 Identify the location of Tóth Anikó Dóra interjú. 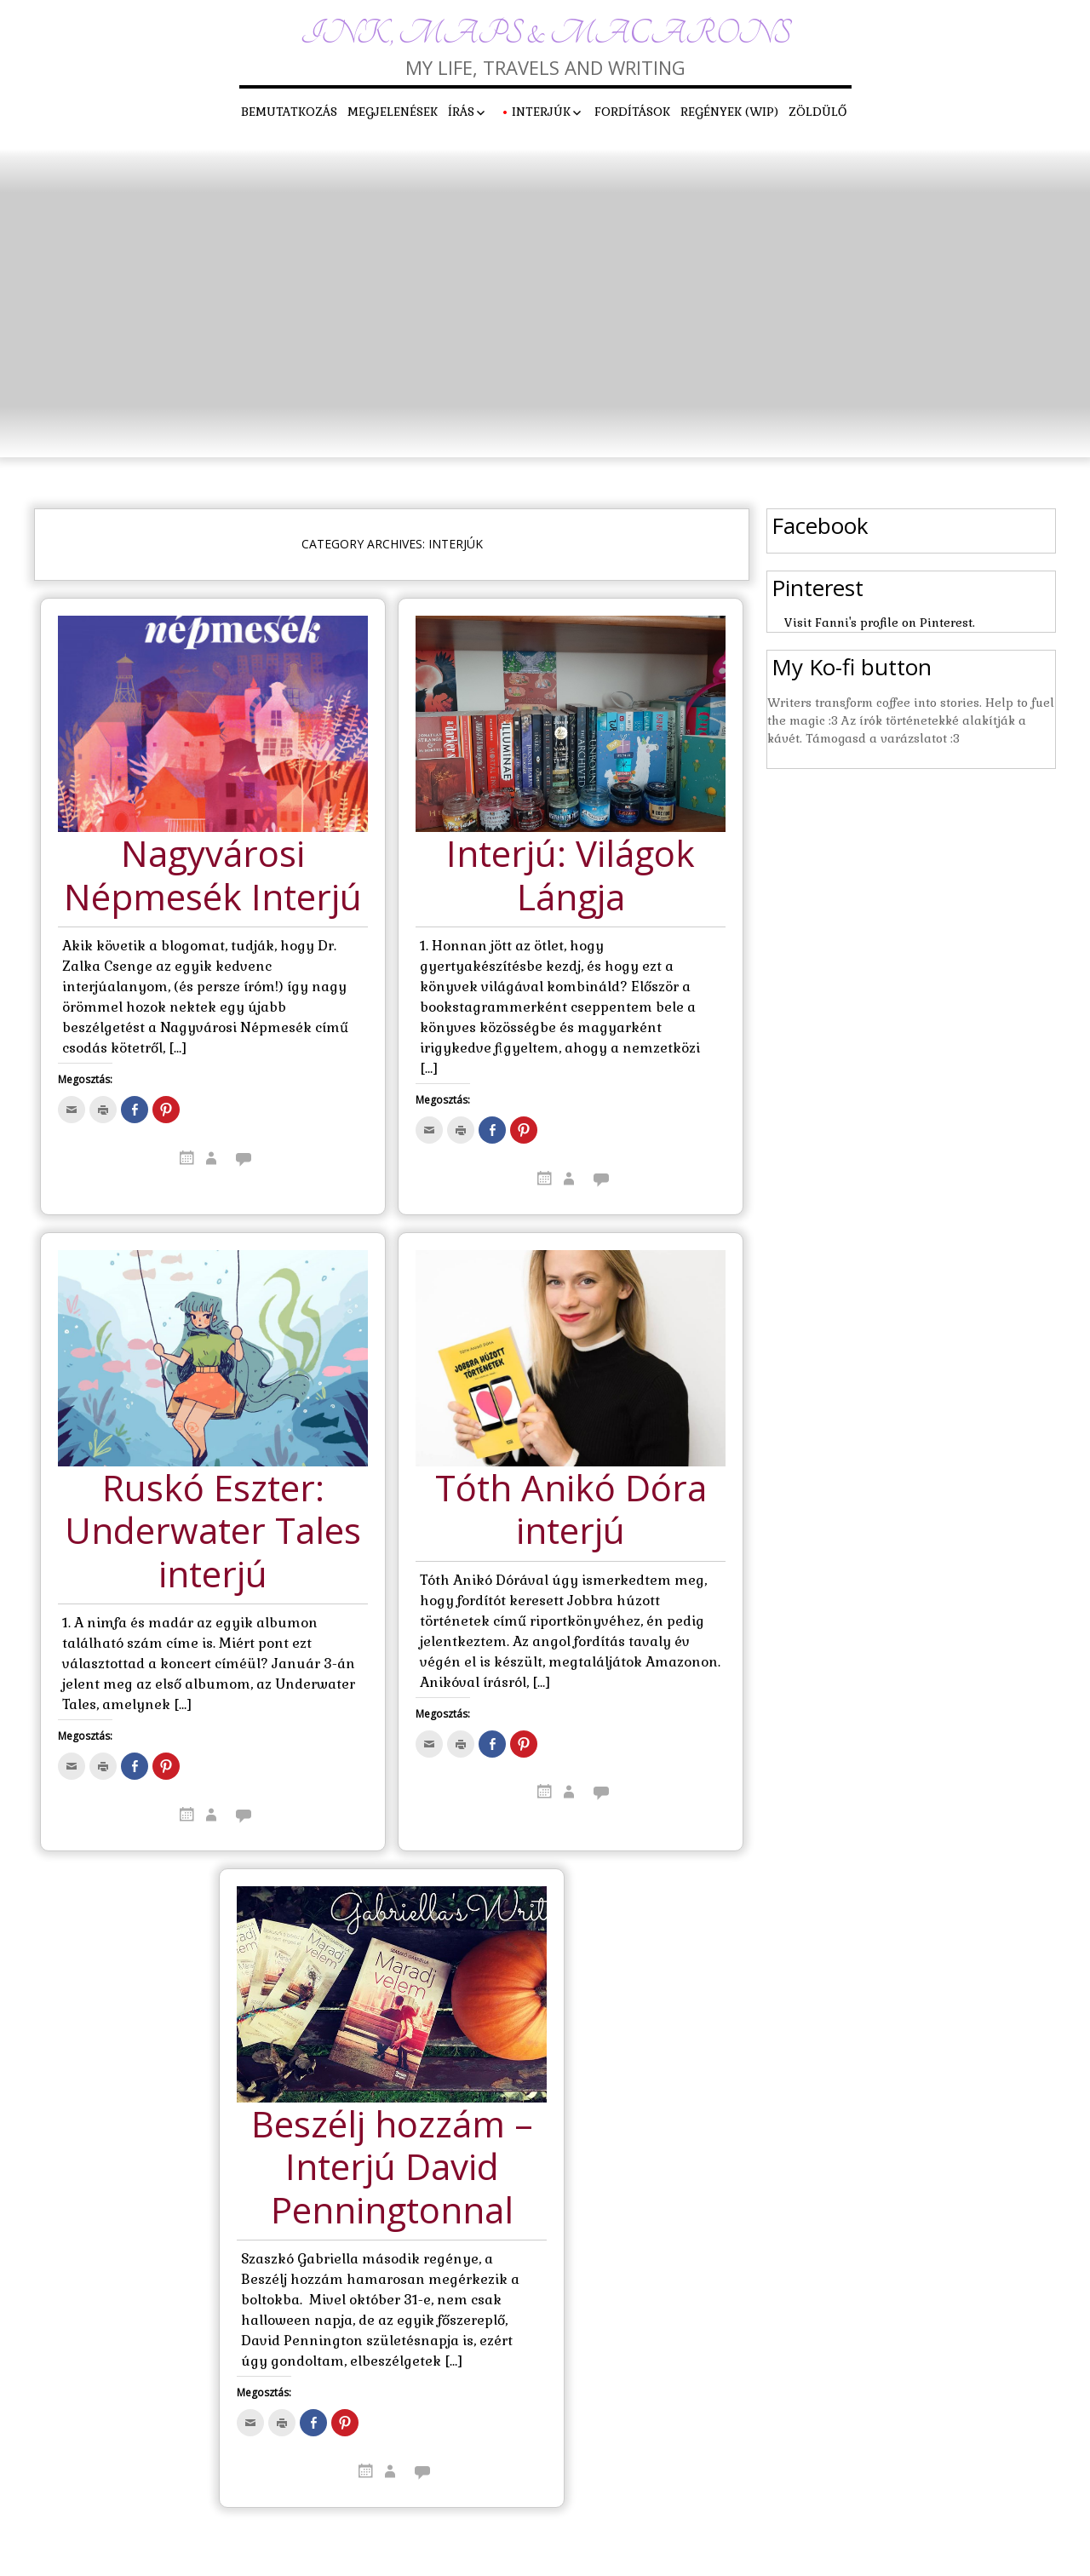
(571, 1510).